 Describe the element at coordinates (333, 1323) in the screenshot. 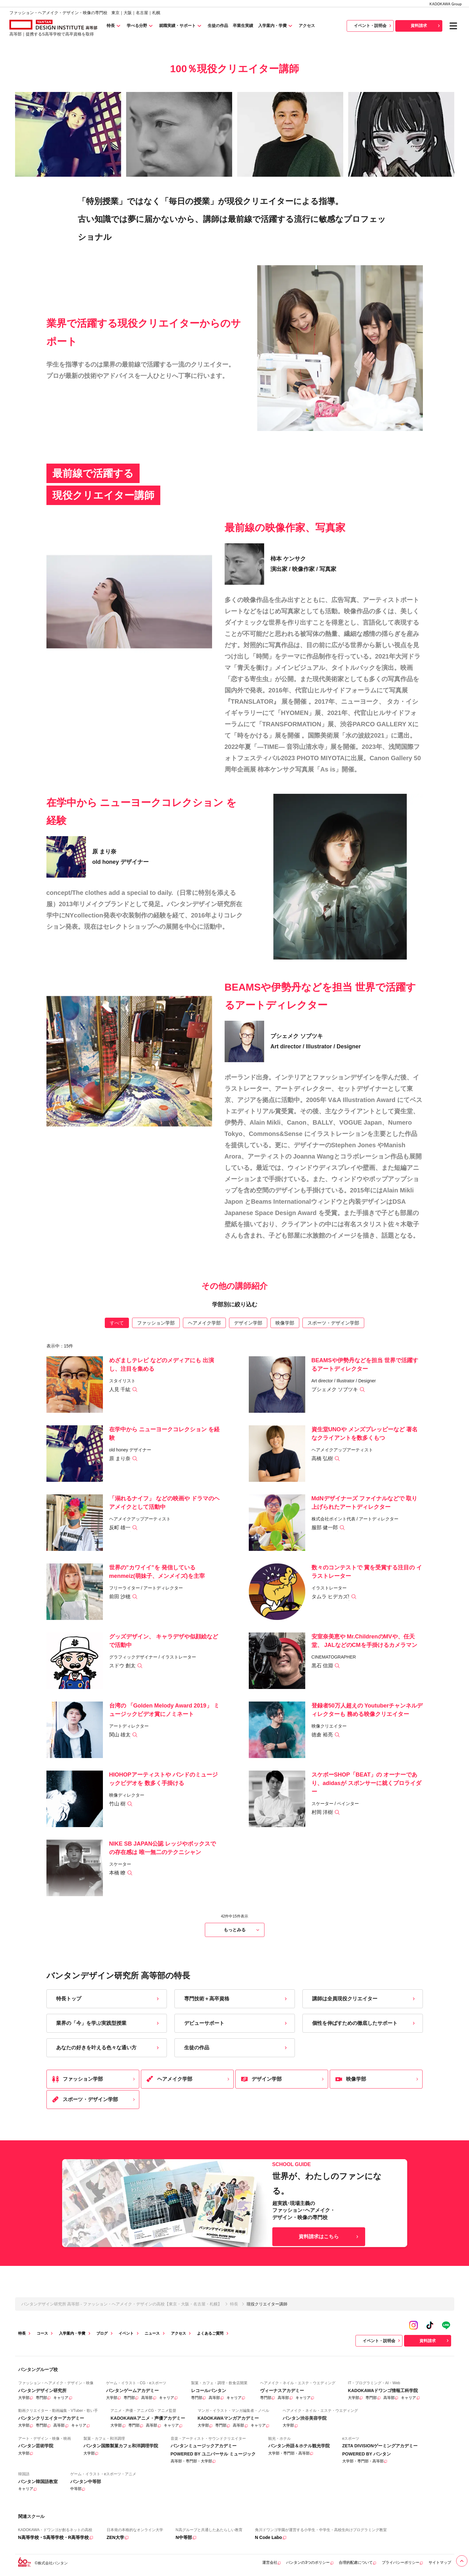

I see `スポーツ・デザイン学部` at that location.